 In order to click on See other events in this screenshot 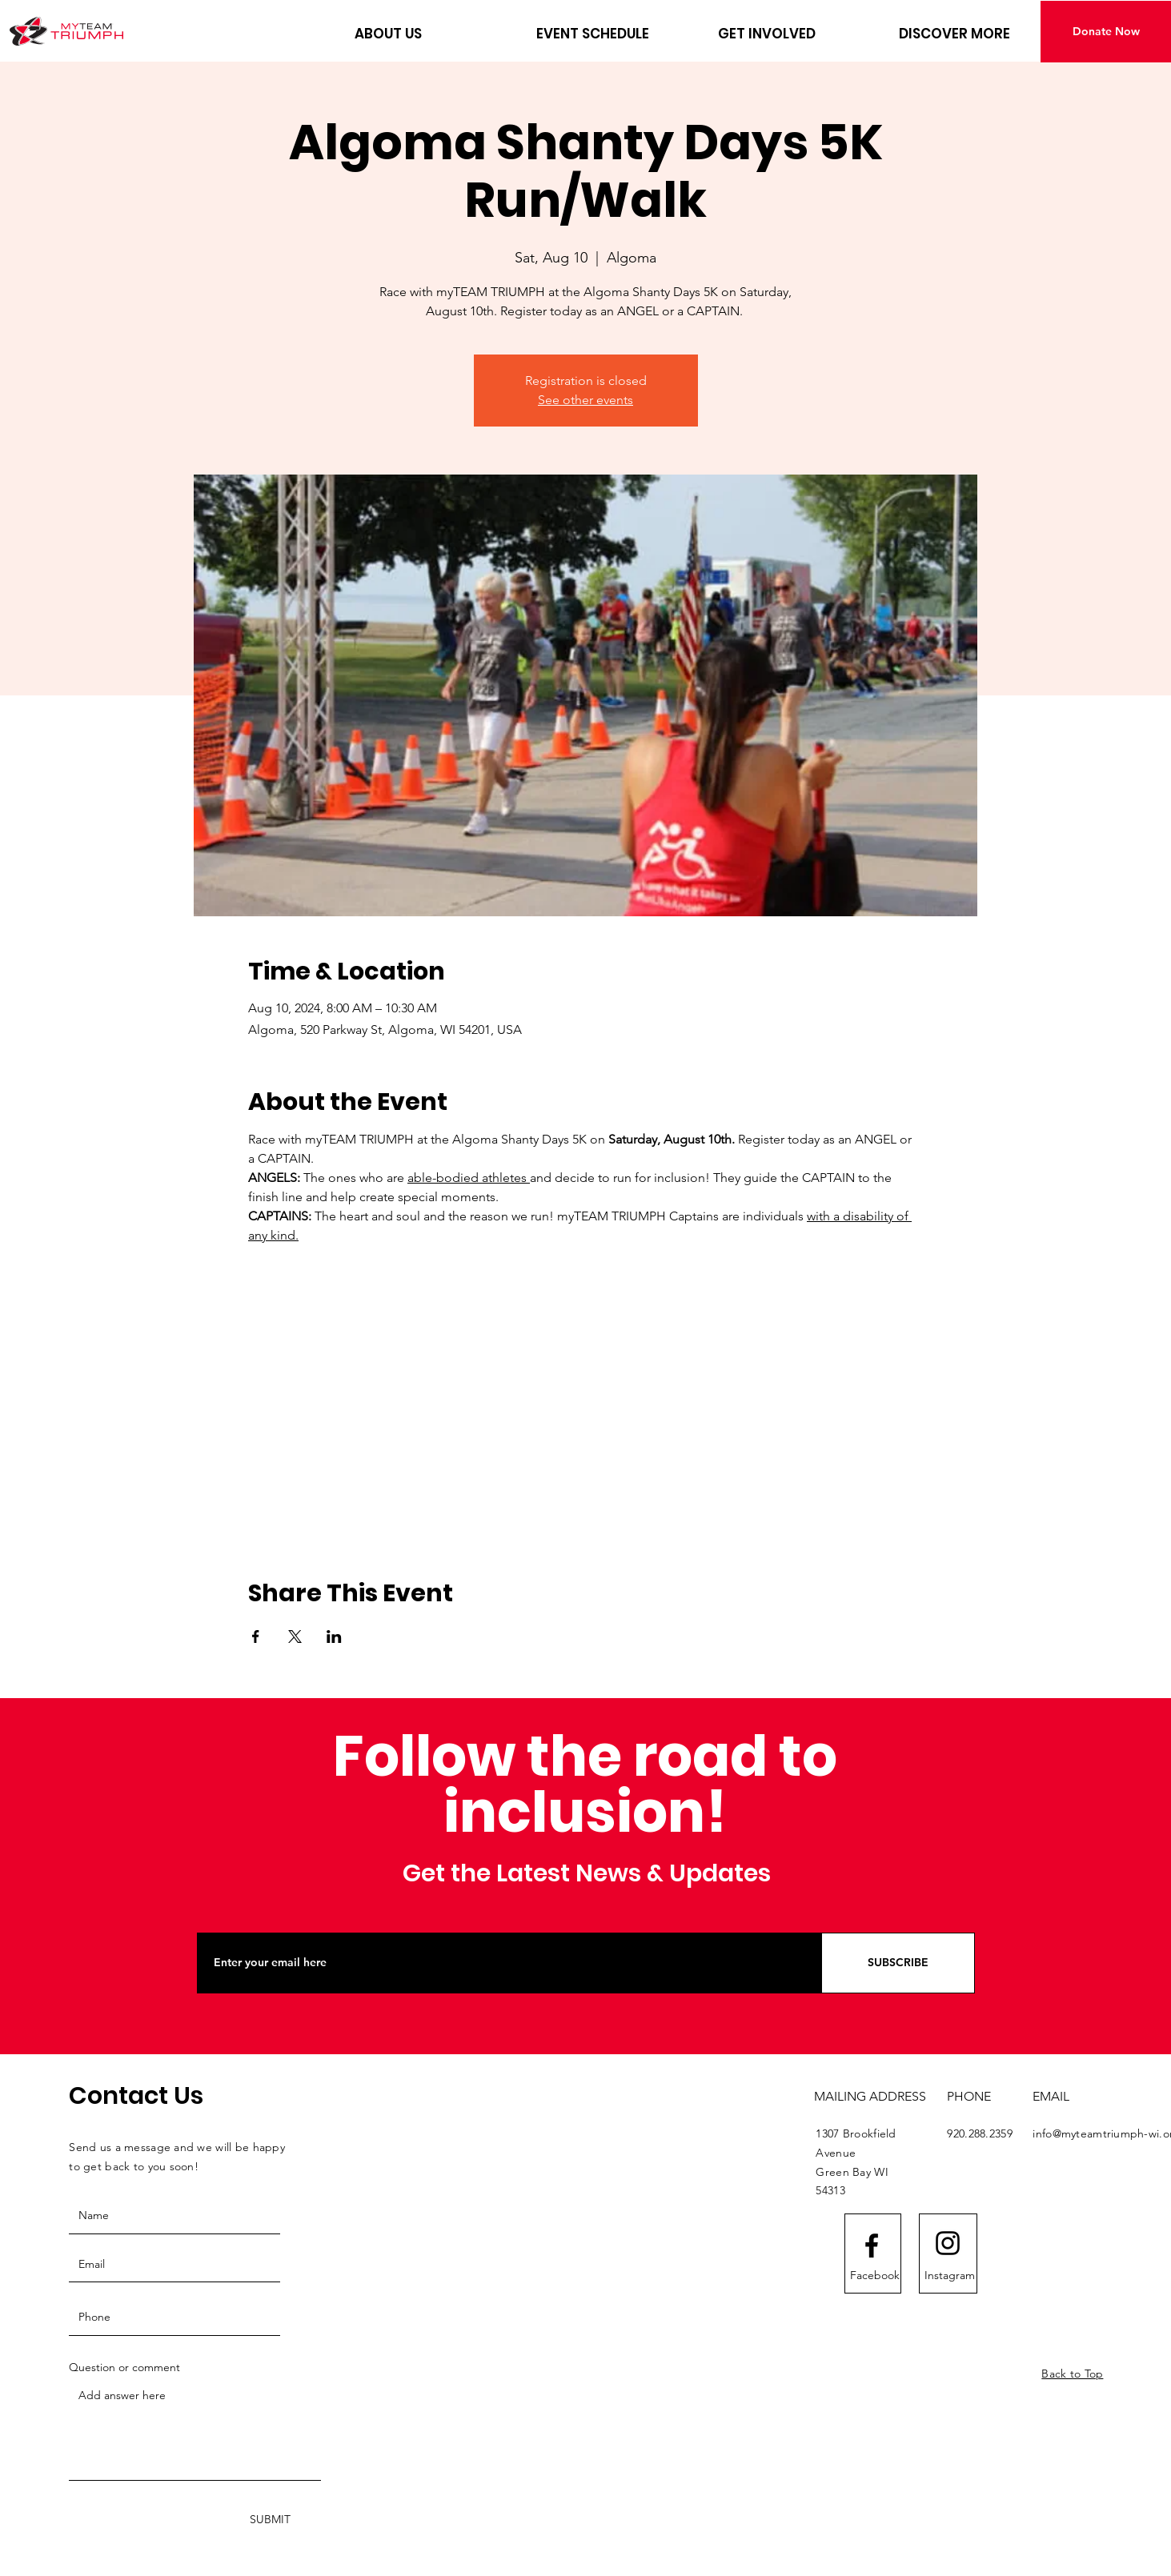, I will do `click(585, 399)`.